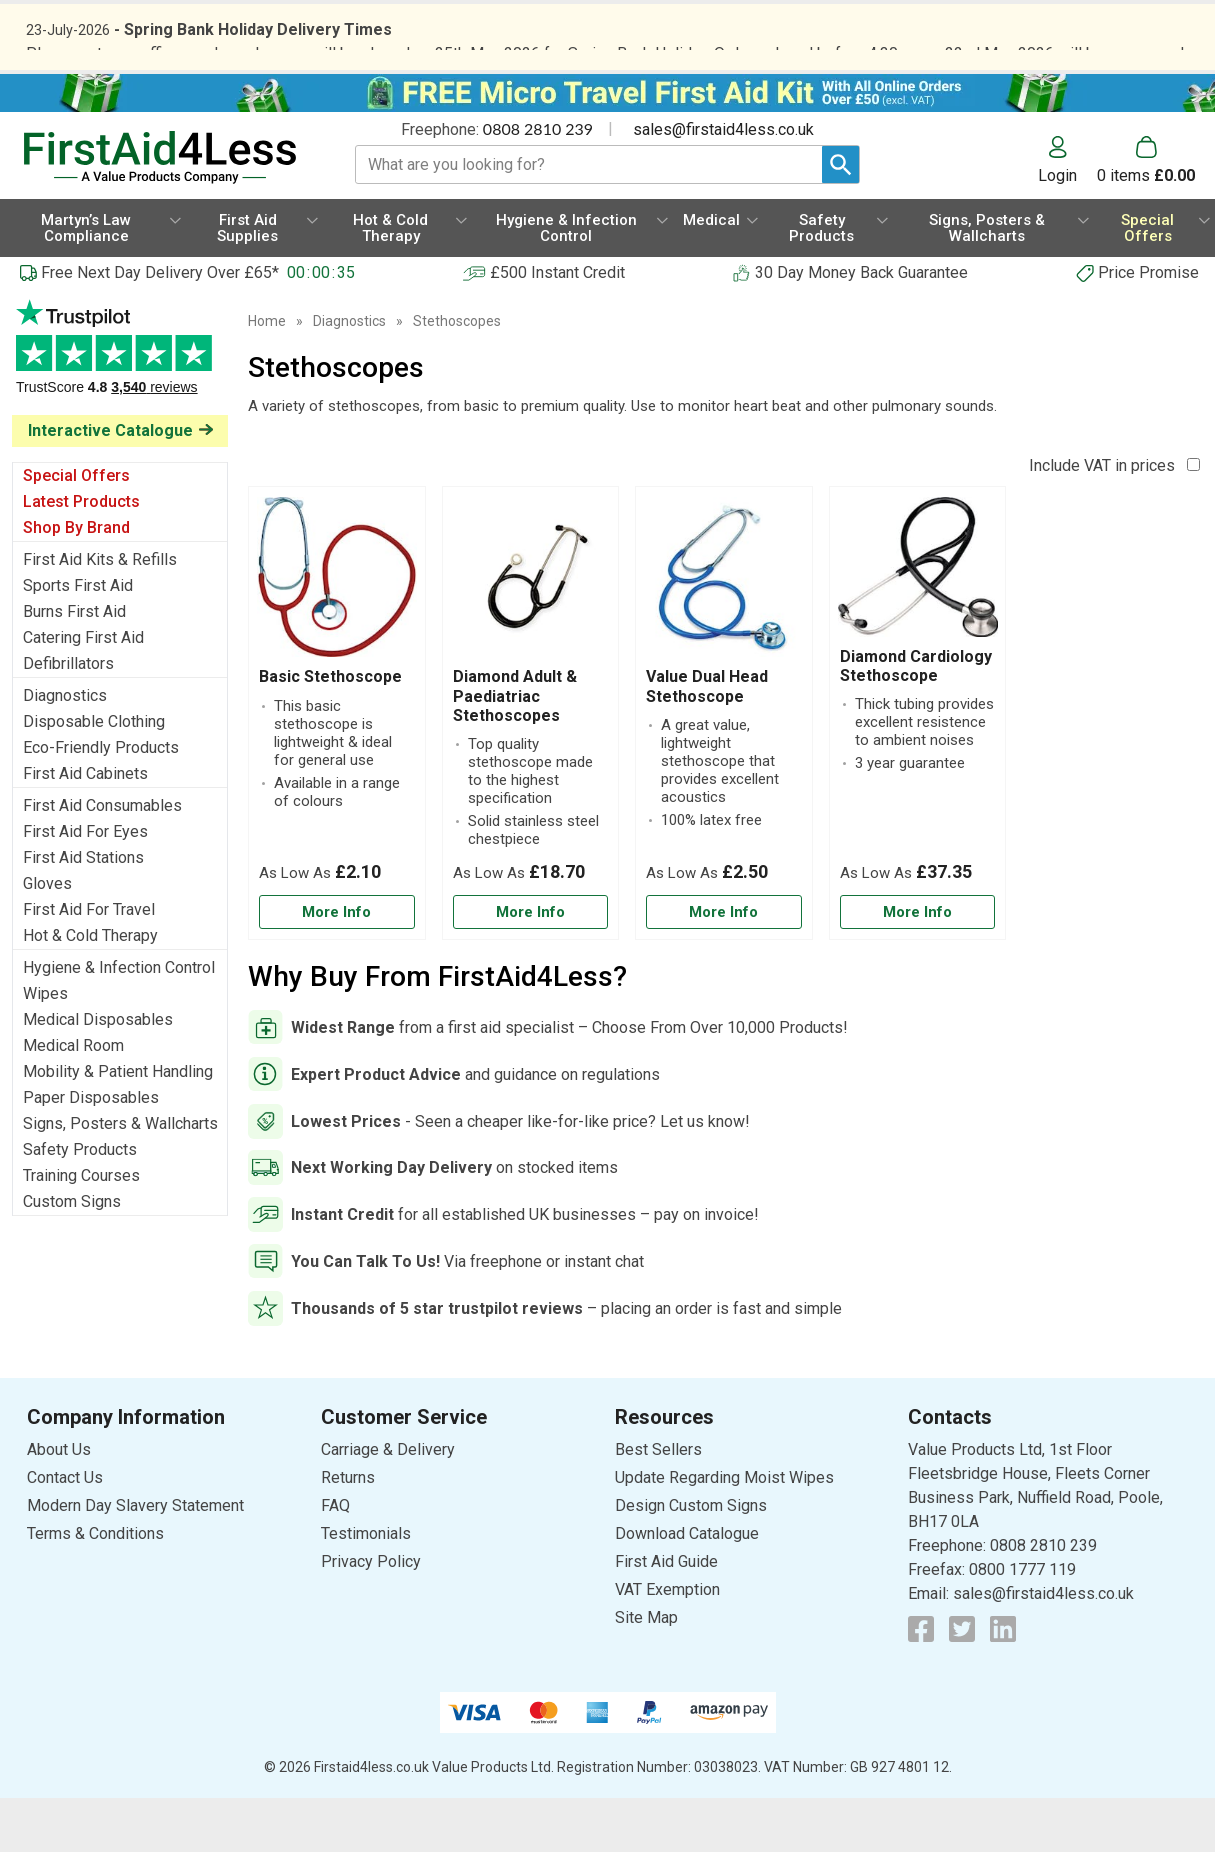 Image resolution: width=1215 pixels, height=1852 pixels. I want to click on Returns, so click(348, 1530).